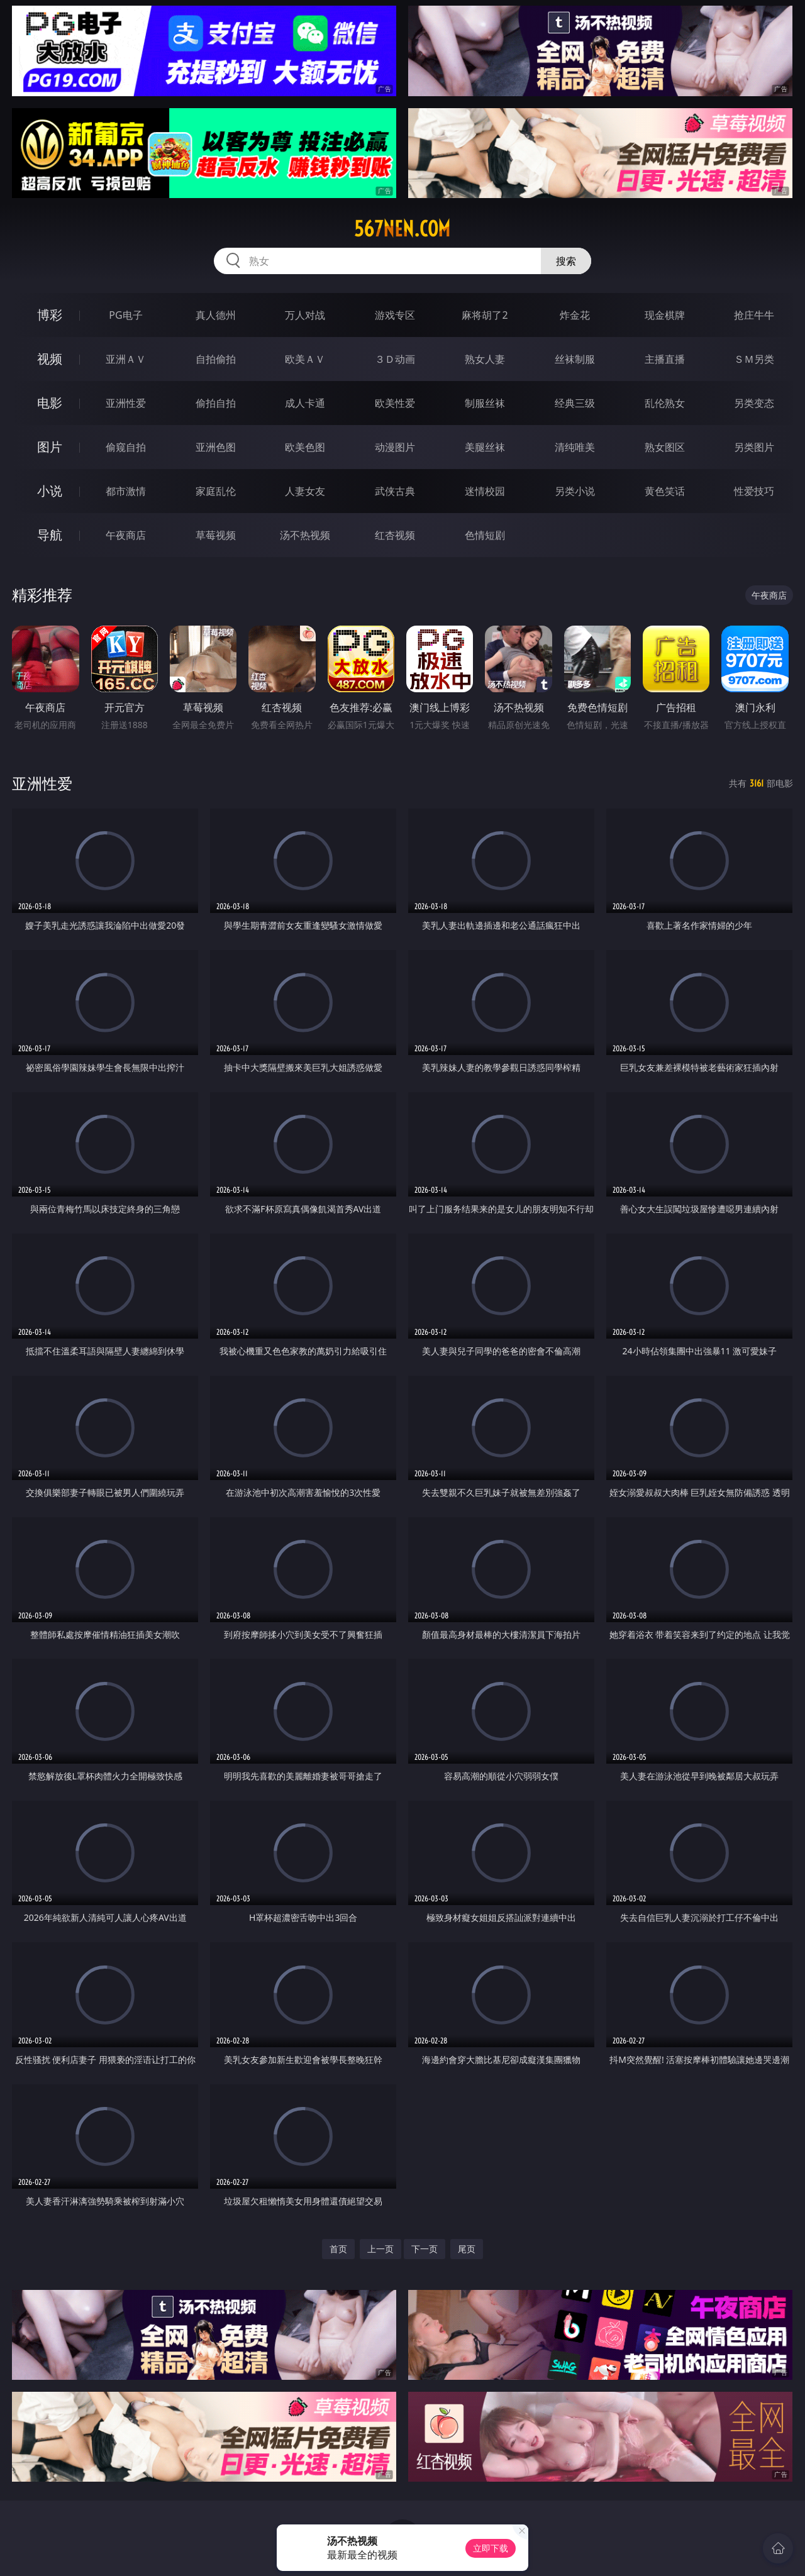 This screenshot has height=2576, width=805. I want to click on 草莓视频, so click(216, 535).